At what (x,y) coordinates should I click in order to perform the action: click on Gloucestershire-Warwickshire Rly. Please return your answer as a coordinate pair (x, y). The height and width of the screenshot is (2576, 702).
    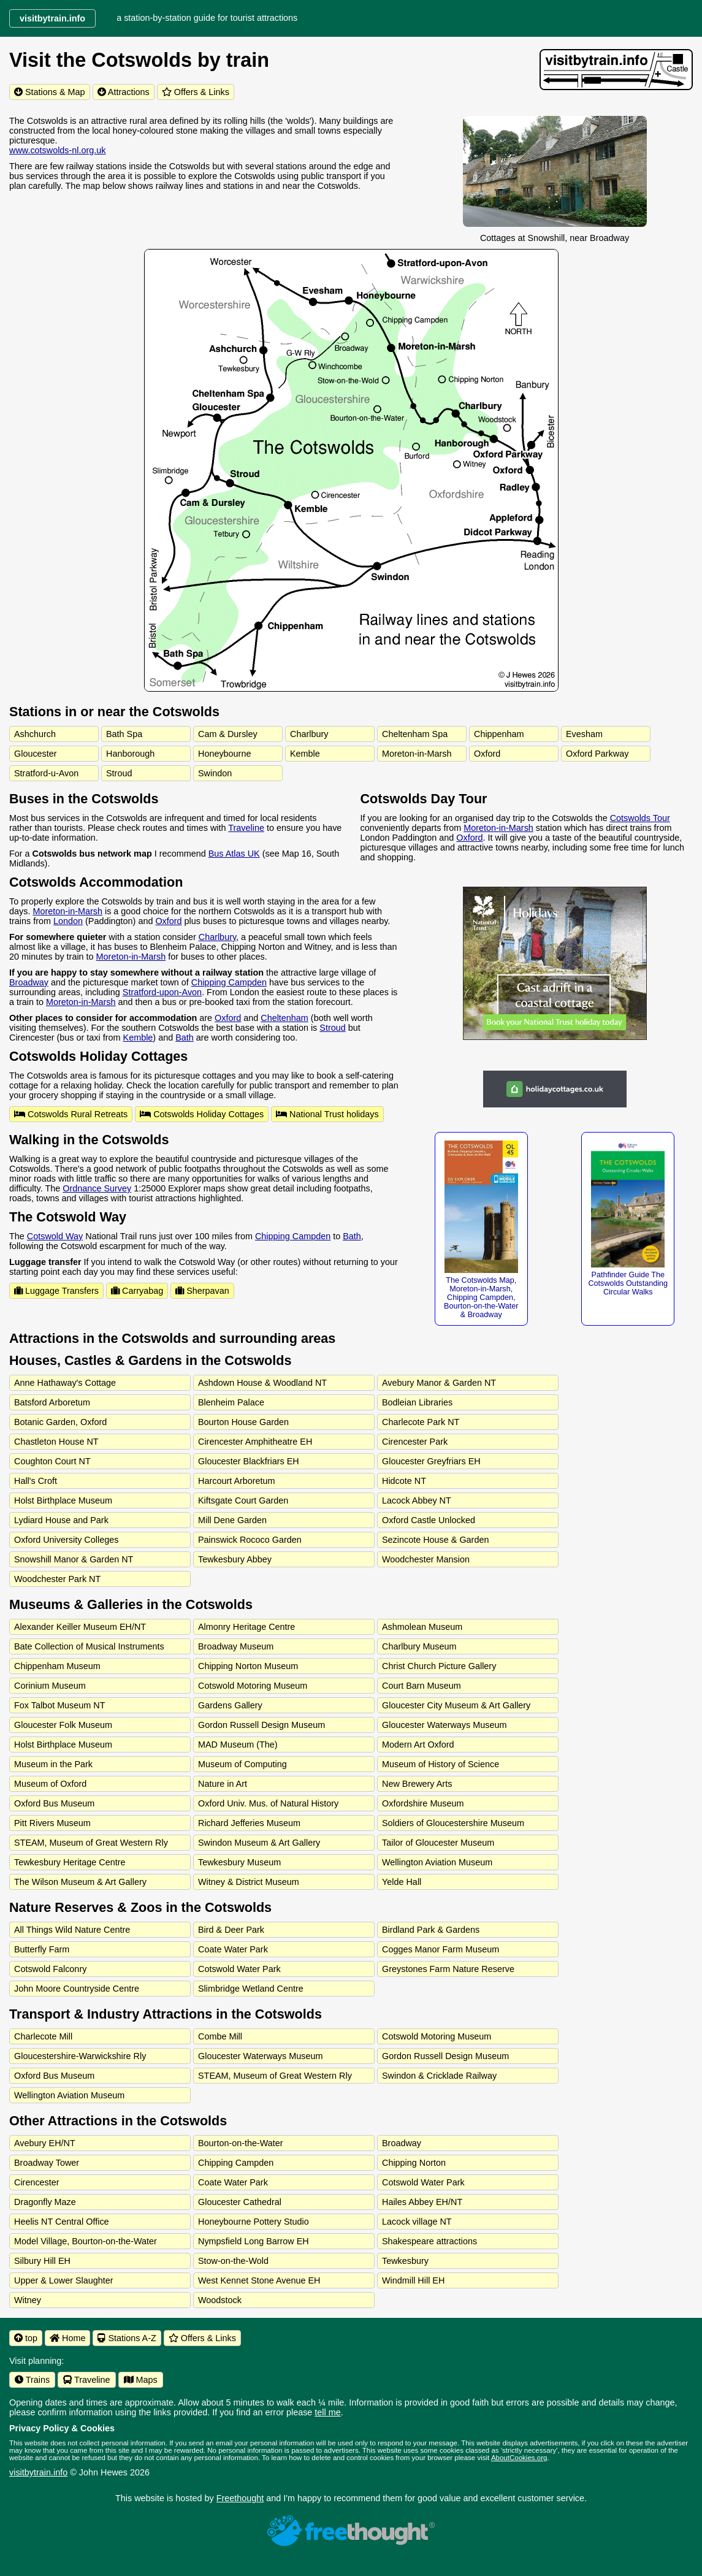
    Looking at the image, I should click on (80, 2056).